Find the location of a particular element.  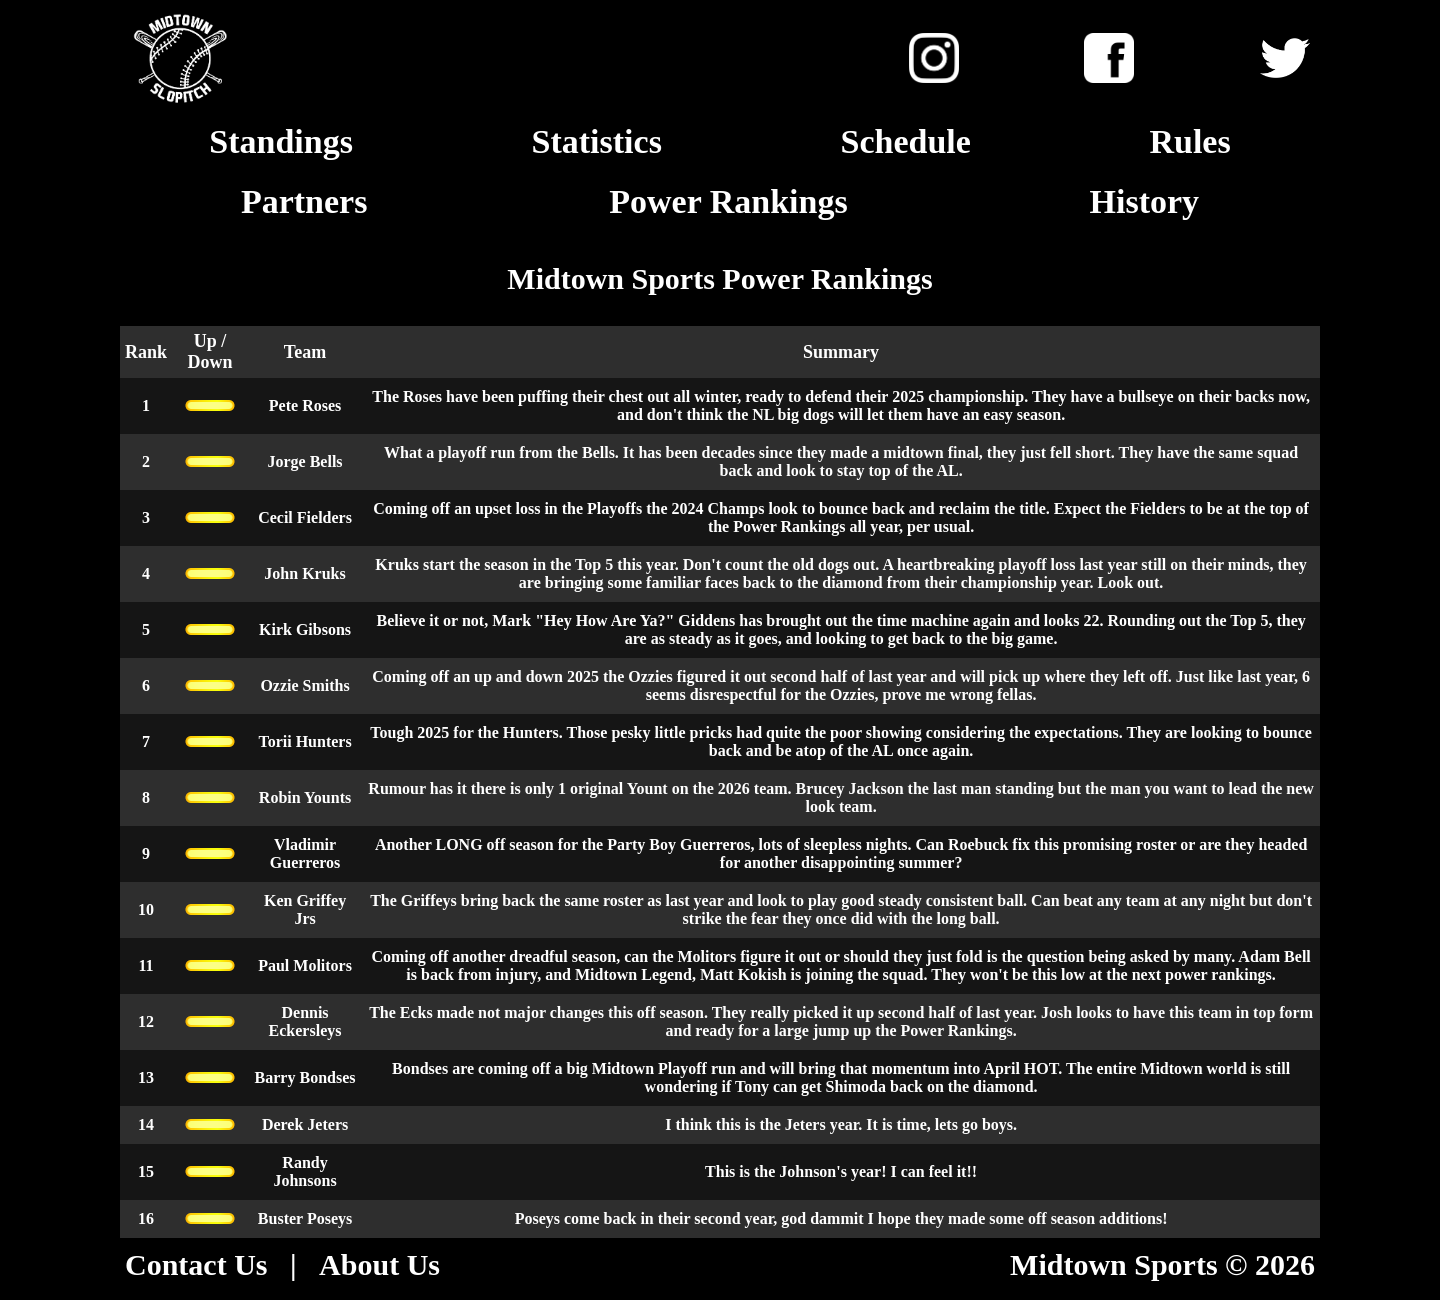

Paul Molitors is located at coordinates (305, 965).